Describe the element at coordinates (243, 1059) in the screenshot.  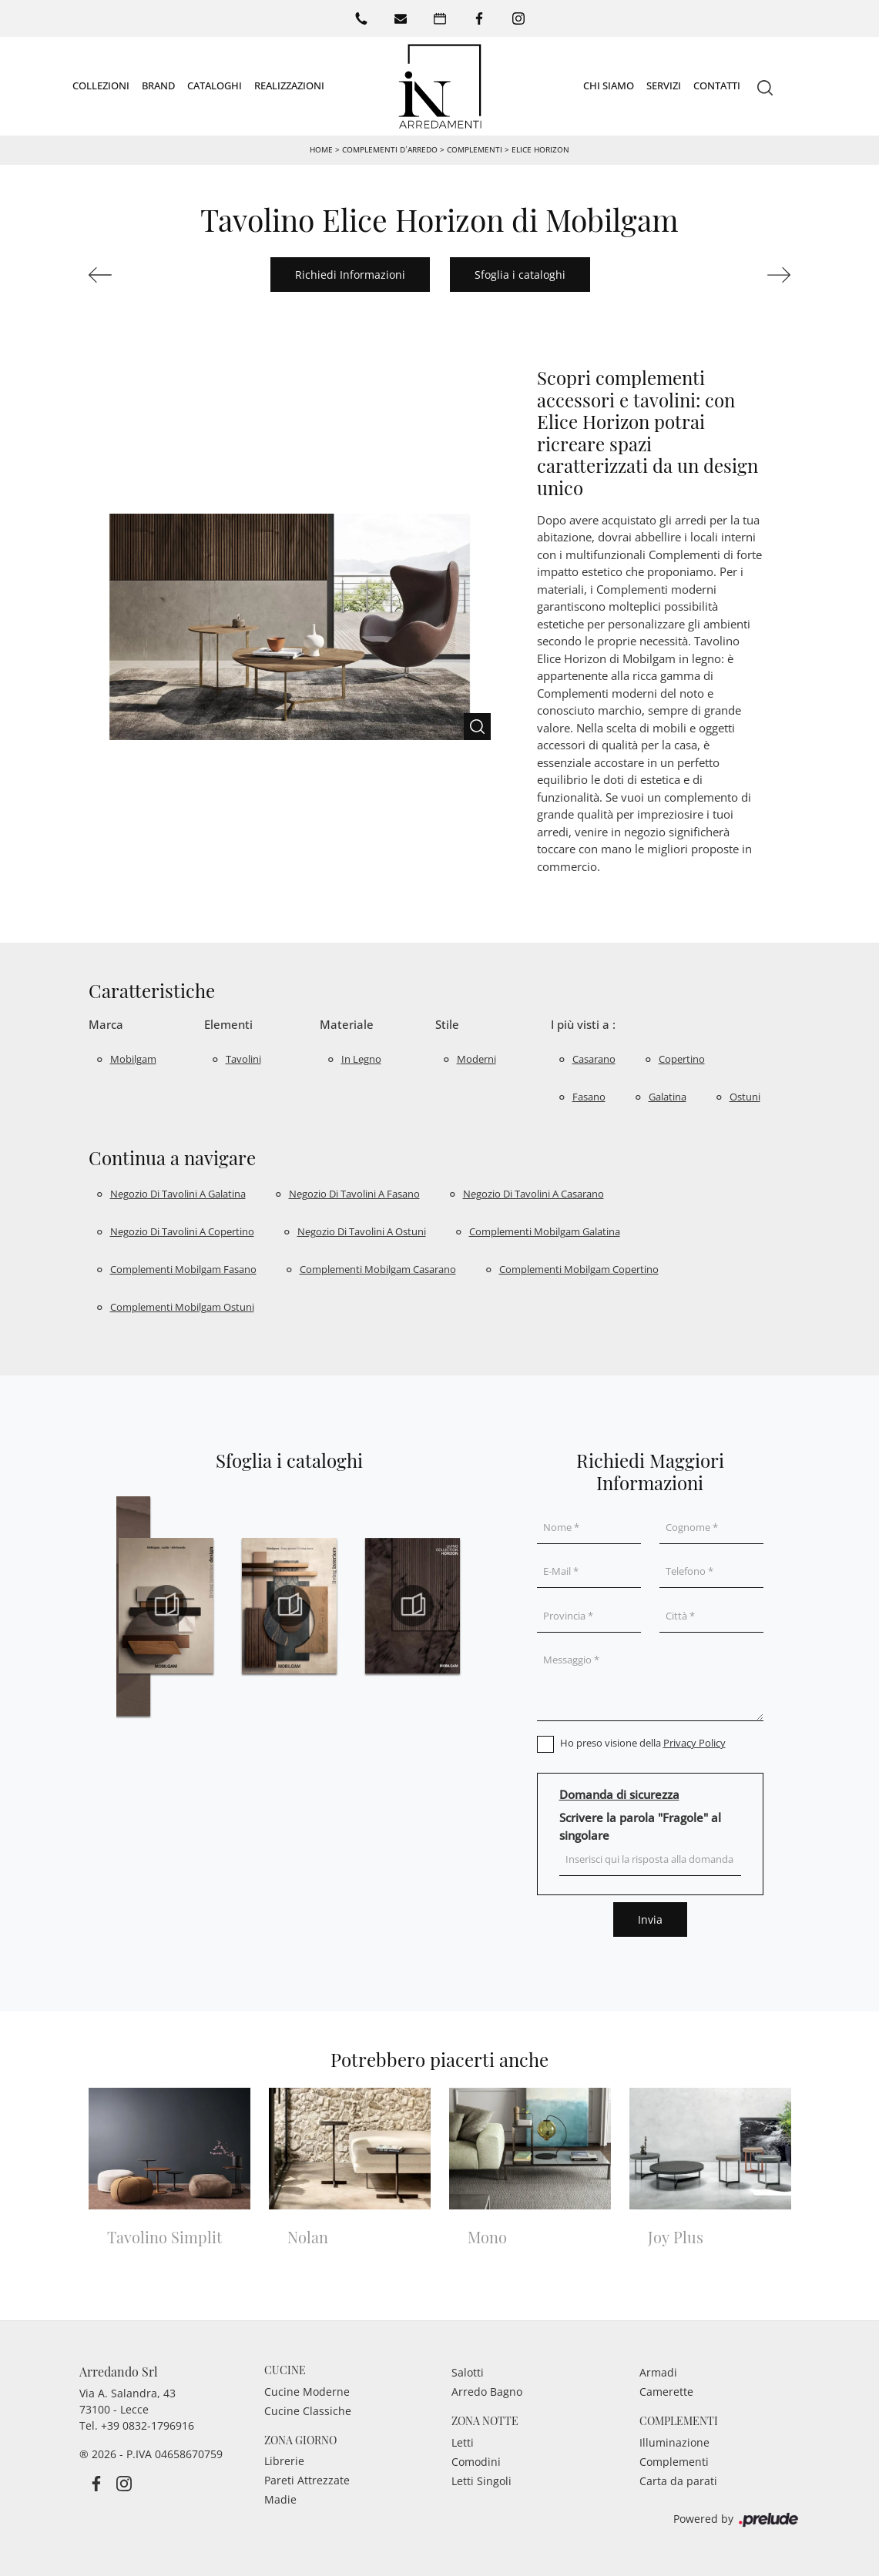
I see `tavolini` at that location.